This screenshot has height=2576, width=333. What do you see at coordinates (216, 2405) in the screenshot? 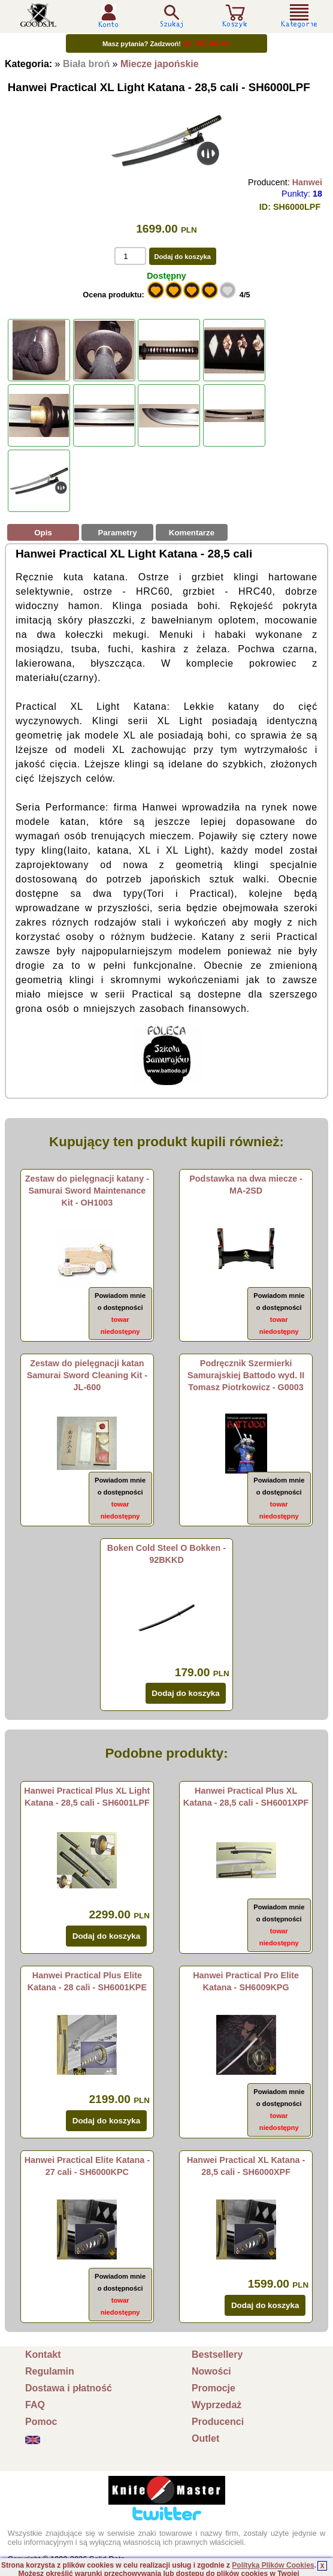
I see `Wyprzedaż` at bounding box center [216, 2405].